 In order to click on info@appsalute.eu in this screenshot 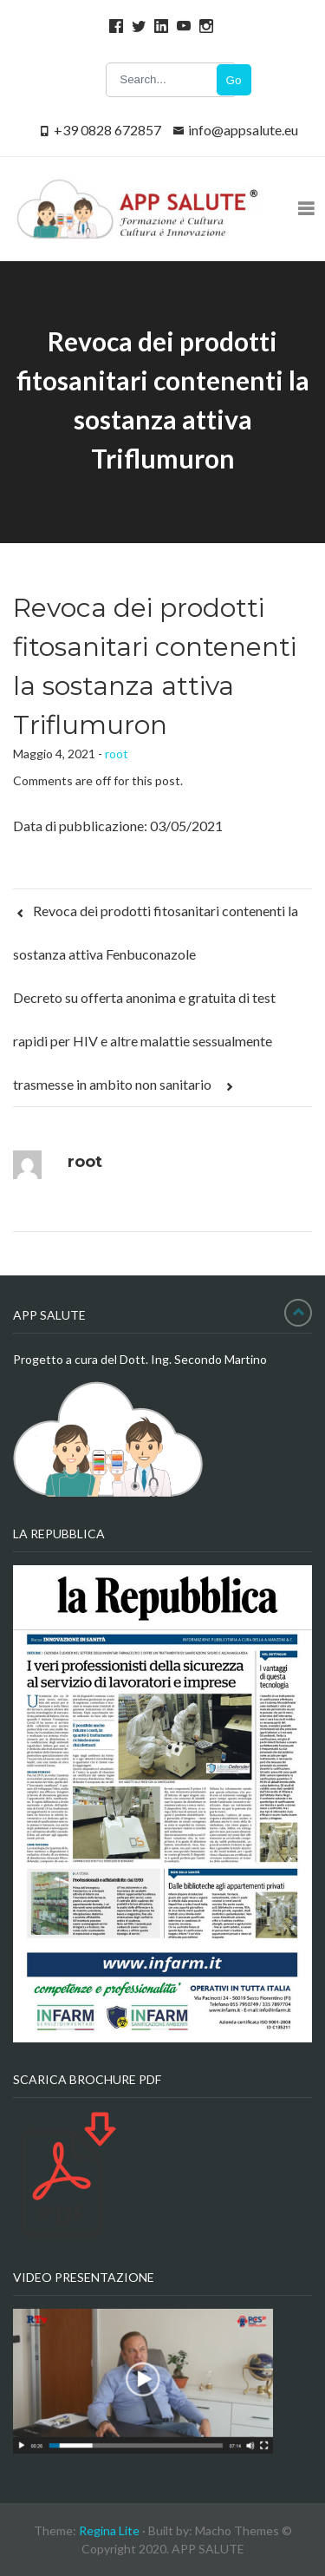, I will do `click(243, 129)`.